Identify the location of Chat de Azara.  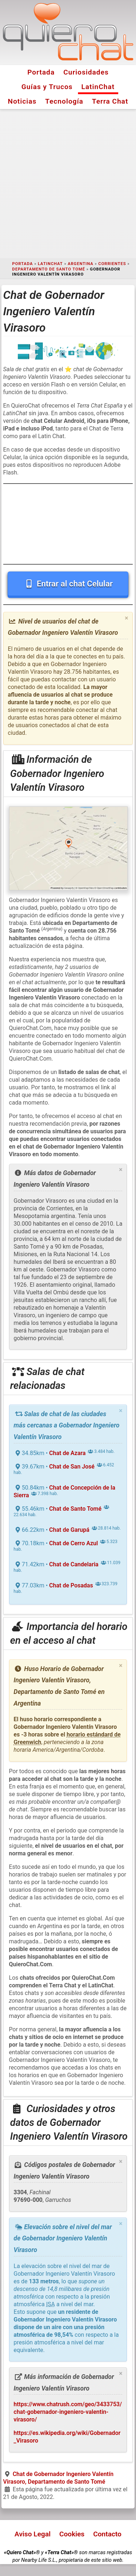
(67, 1453).